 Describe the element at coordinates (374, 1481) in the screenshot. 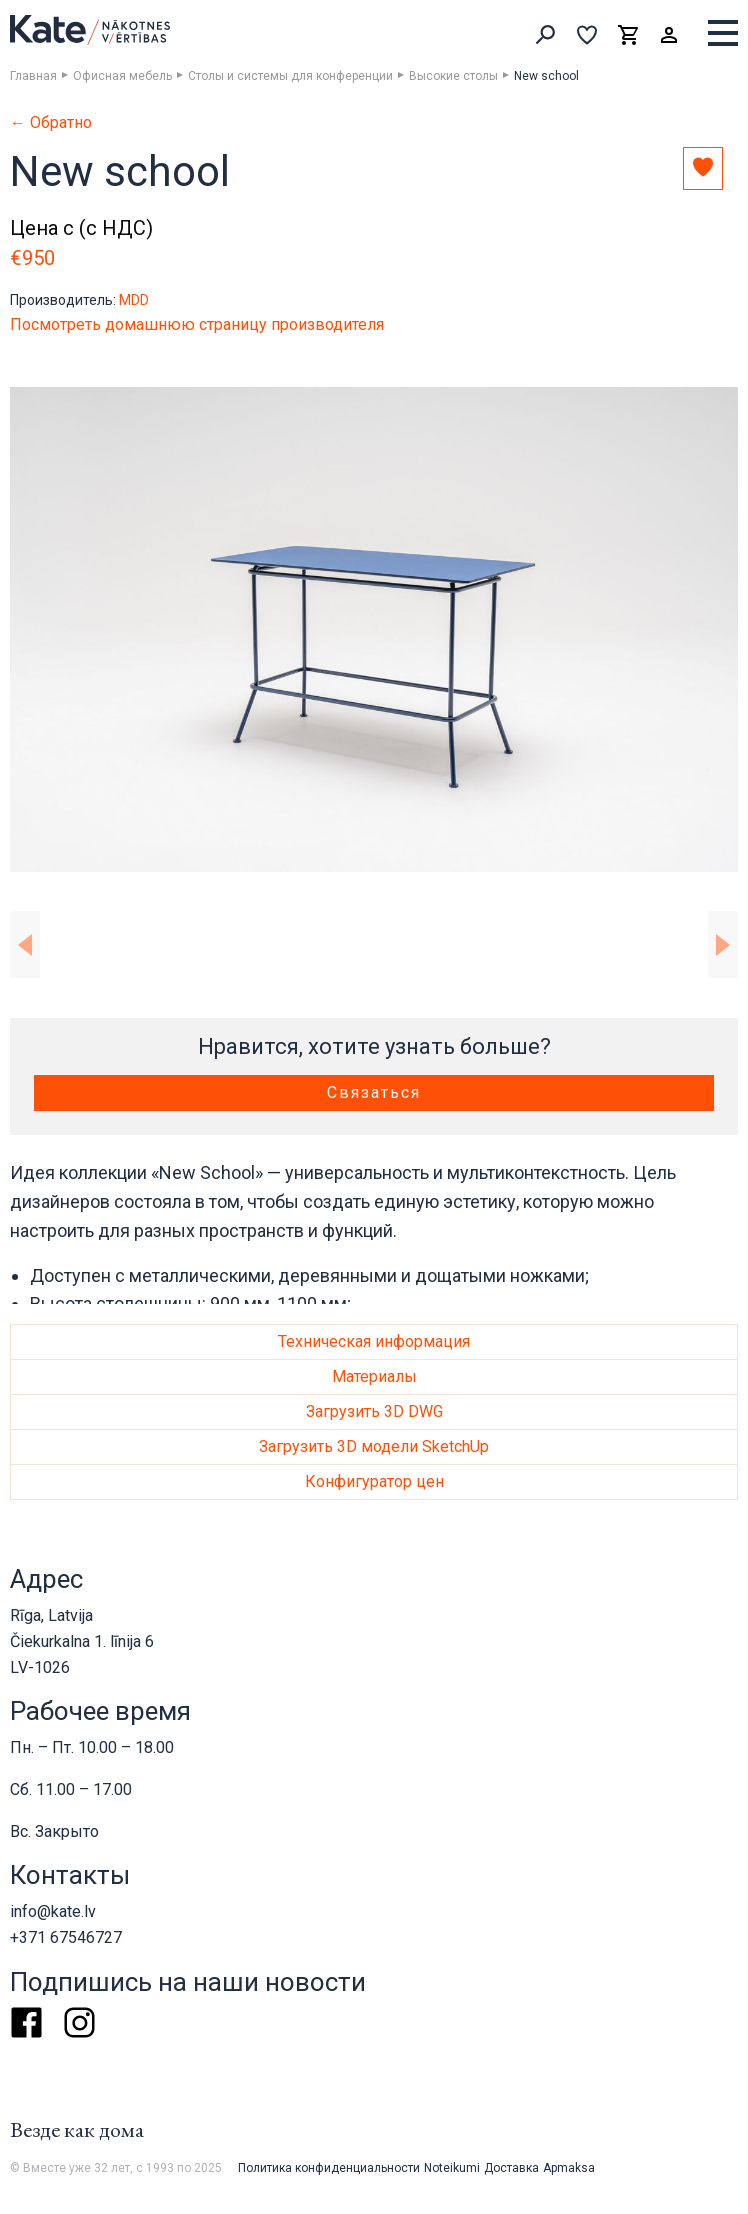

I see `Конфигуратор цен` at that location.